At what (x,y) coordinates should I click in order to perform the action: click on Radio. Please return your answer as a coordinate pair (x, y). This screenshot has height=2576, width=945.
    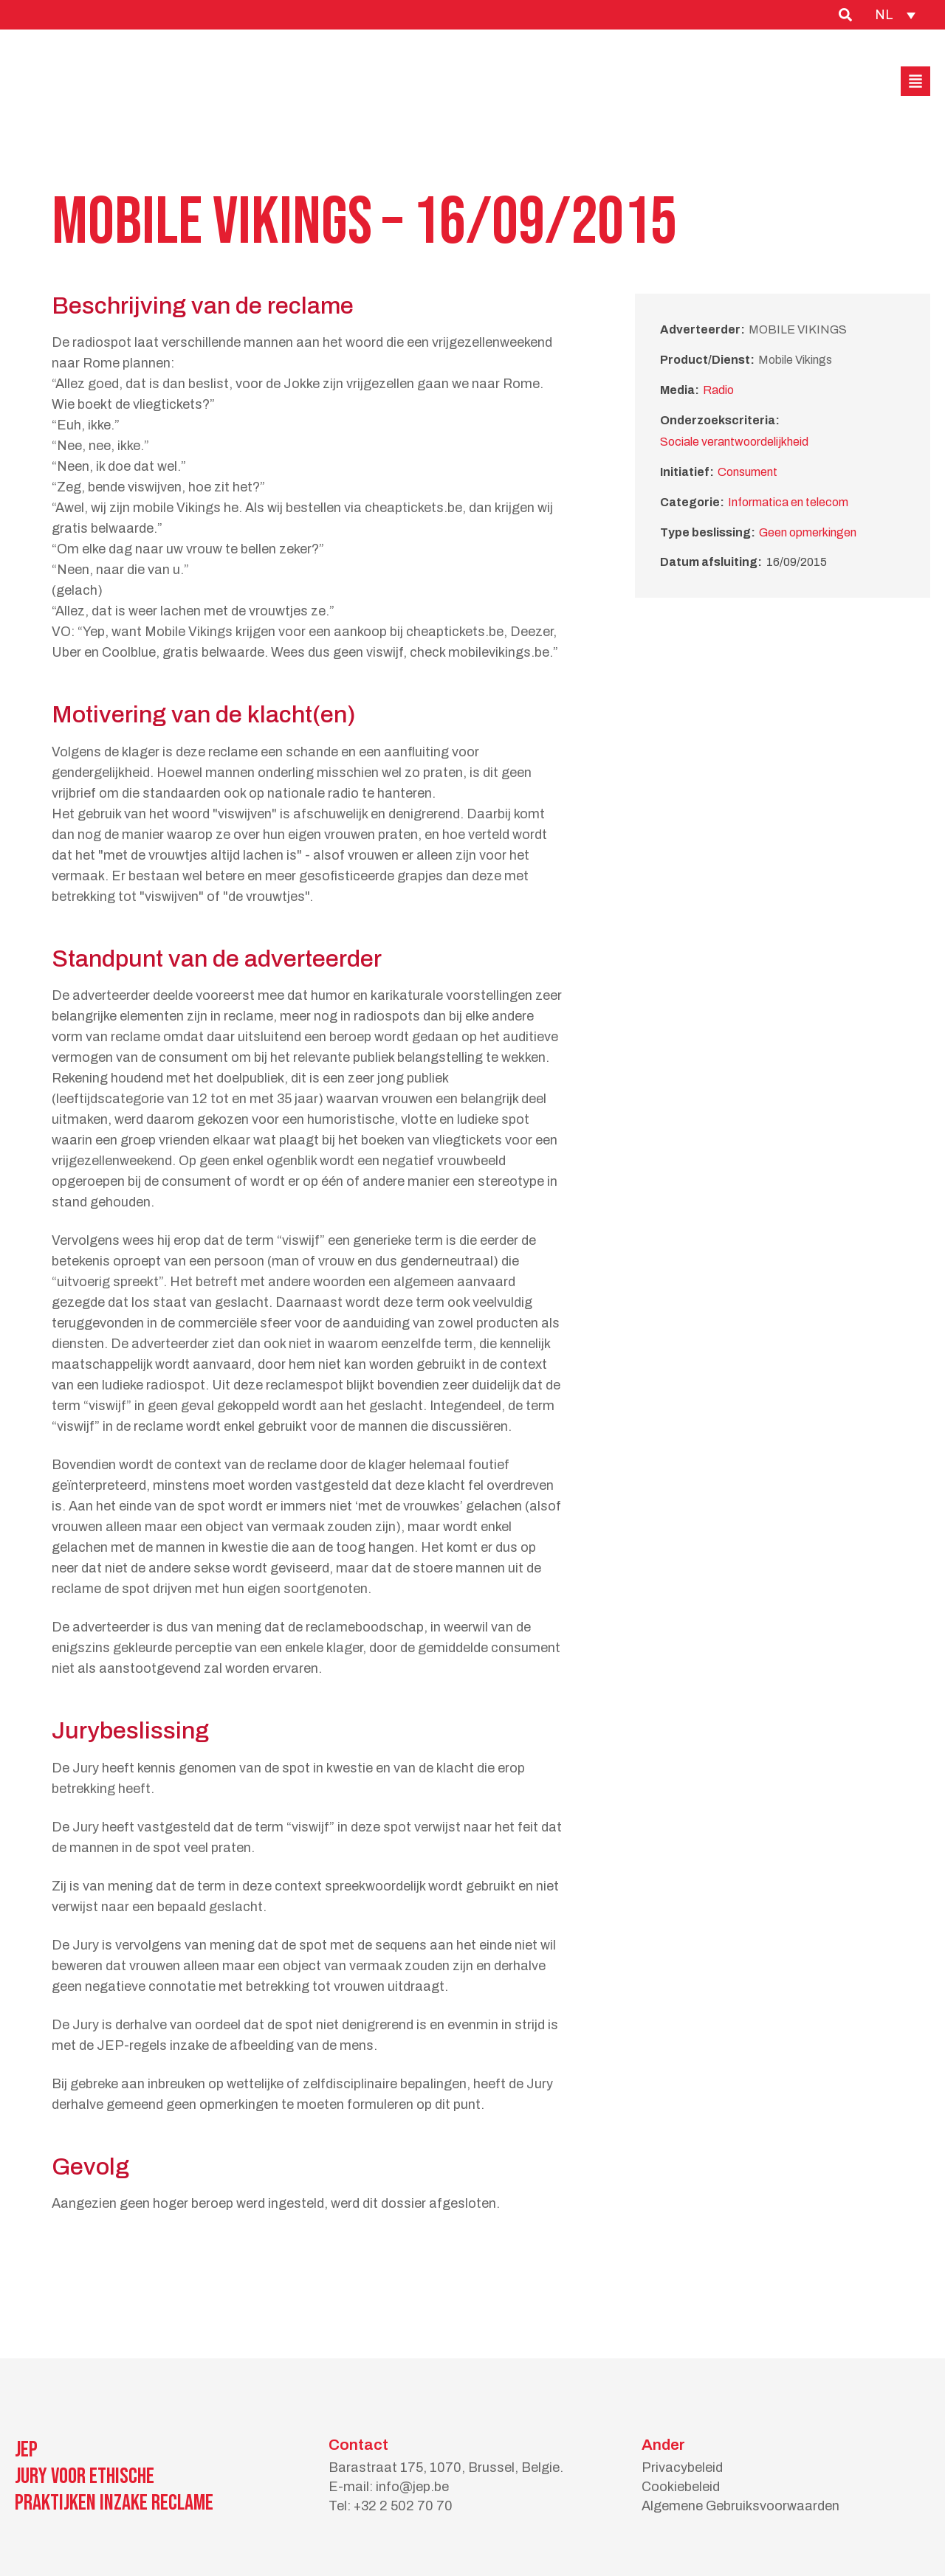
    Looking at the image, I should click on (718, 390).